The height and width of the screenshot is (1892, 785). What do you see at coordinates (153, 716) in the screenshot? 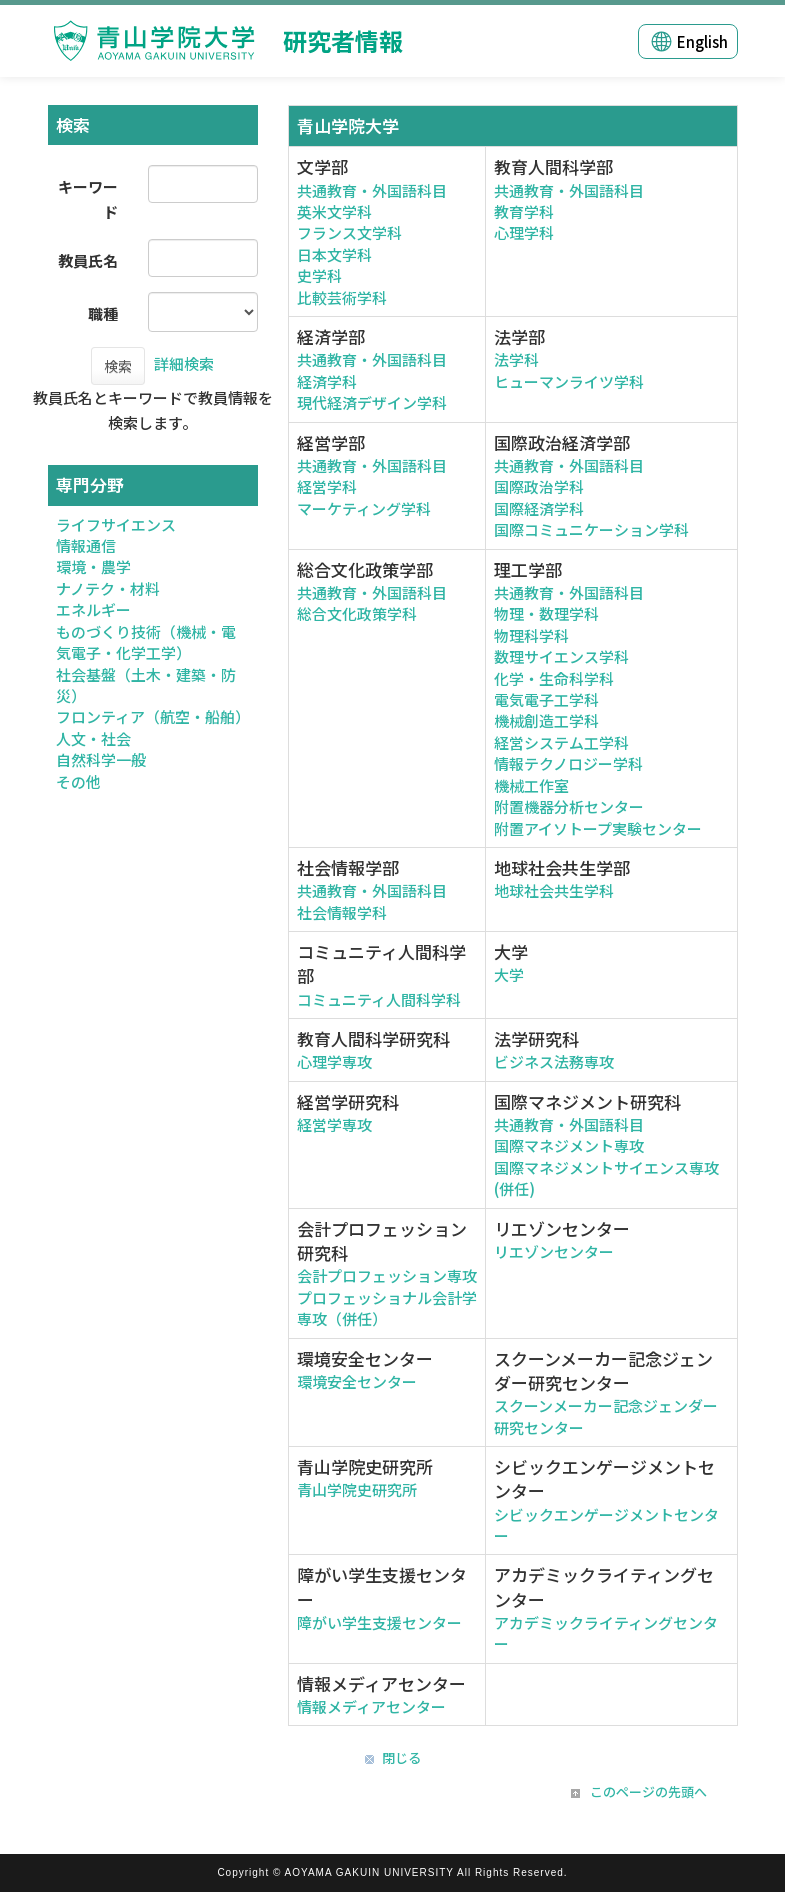
I see `フロンティア（航空・船舶）` at bounding box center [153, 716].